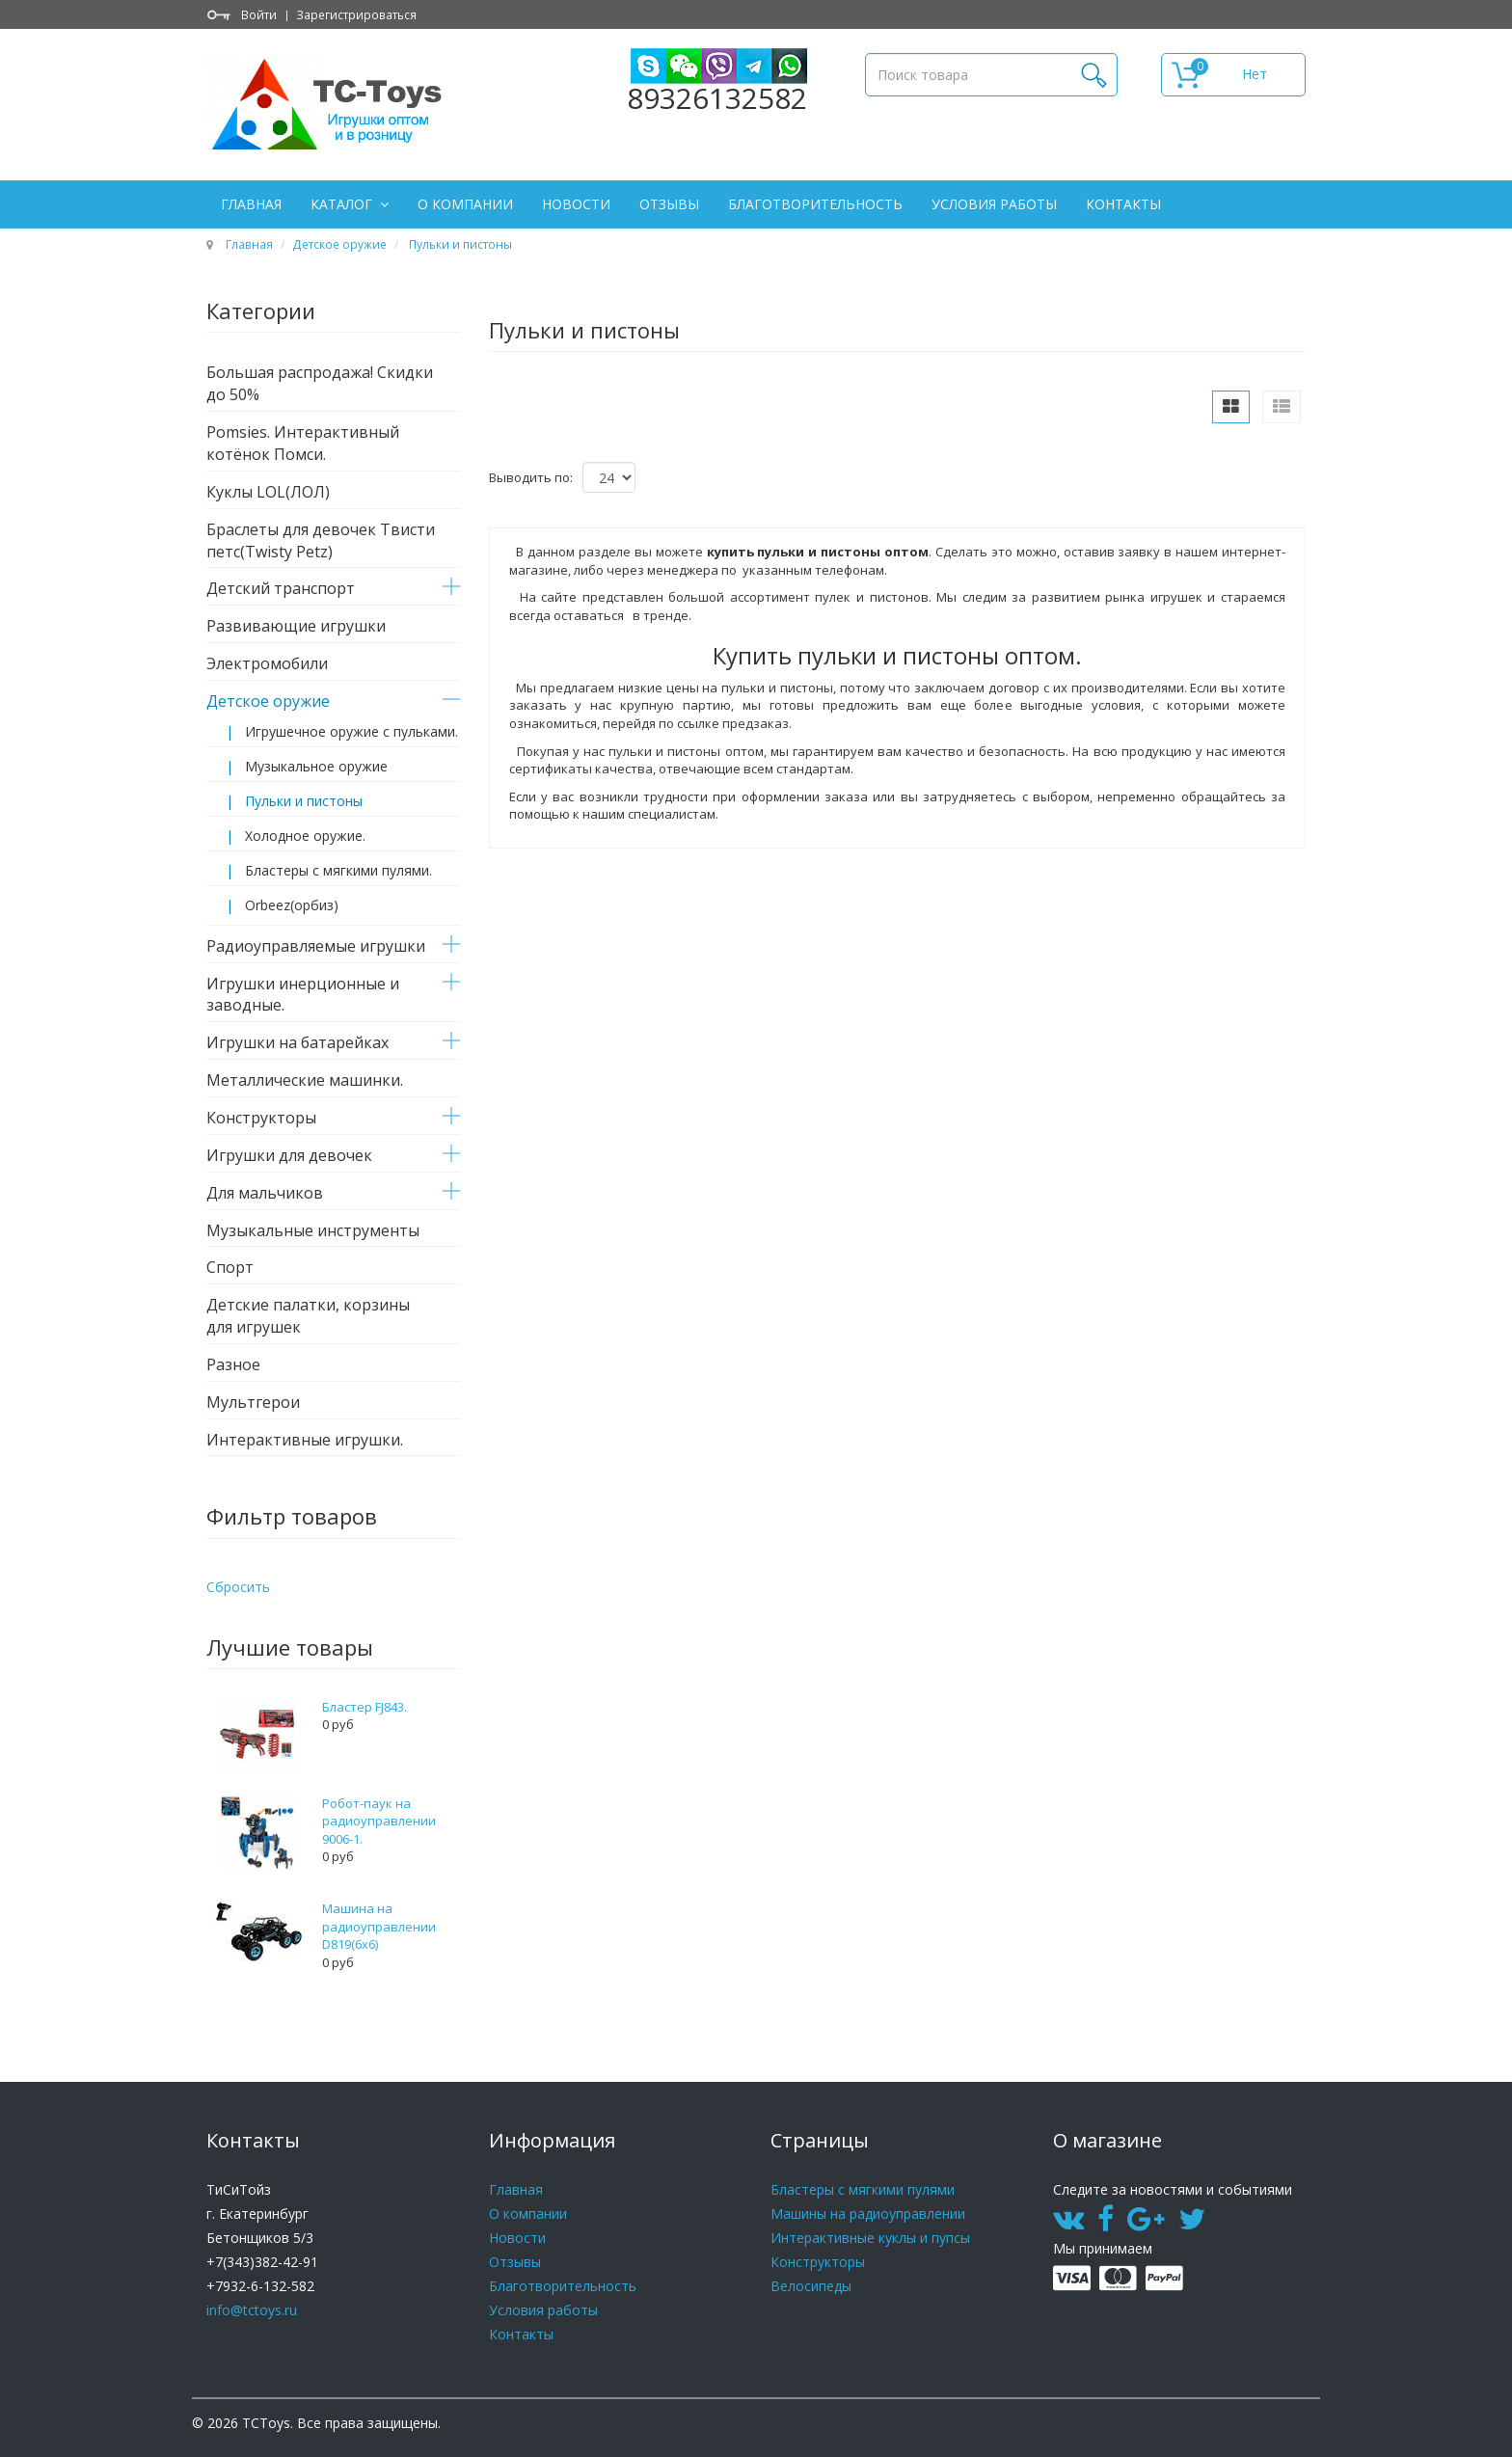 The image size is (1512, 2457). Describe the element at coordinates (302, 443) in the screenshot. I see `Pomsies. Интерактивный котёнок Помси.` at that location.